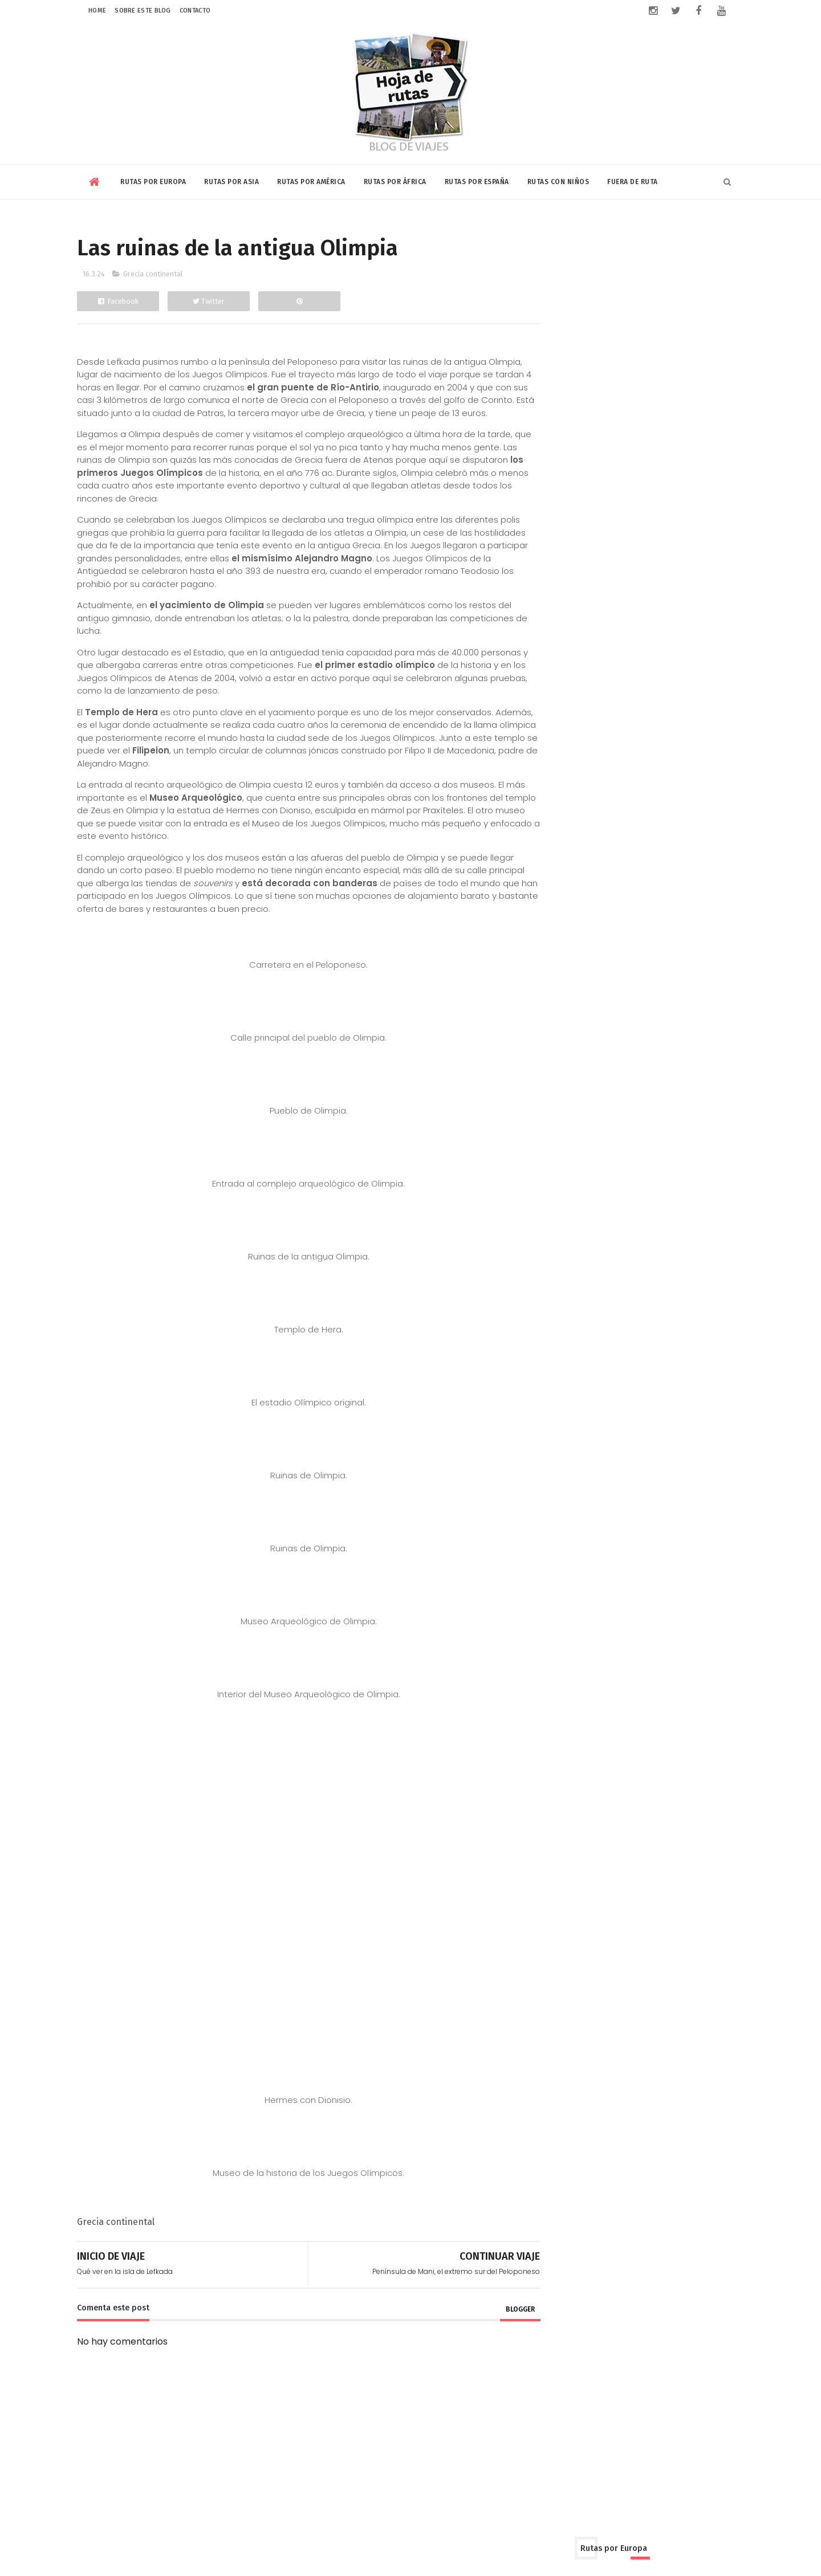  What do you see at coordinates (666, 1223) in the screenshot?
I see `Campings con baño privado` at bounding box center [666, 1223].